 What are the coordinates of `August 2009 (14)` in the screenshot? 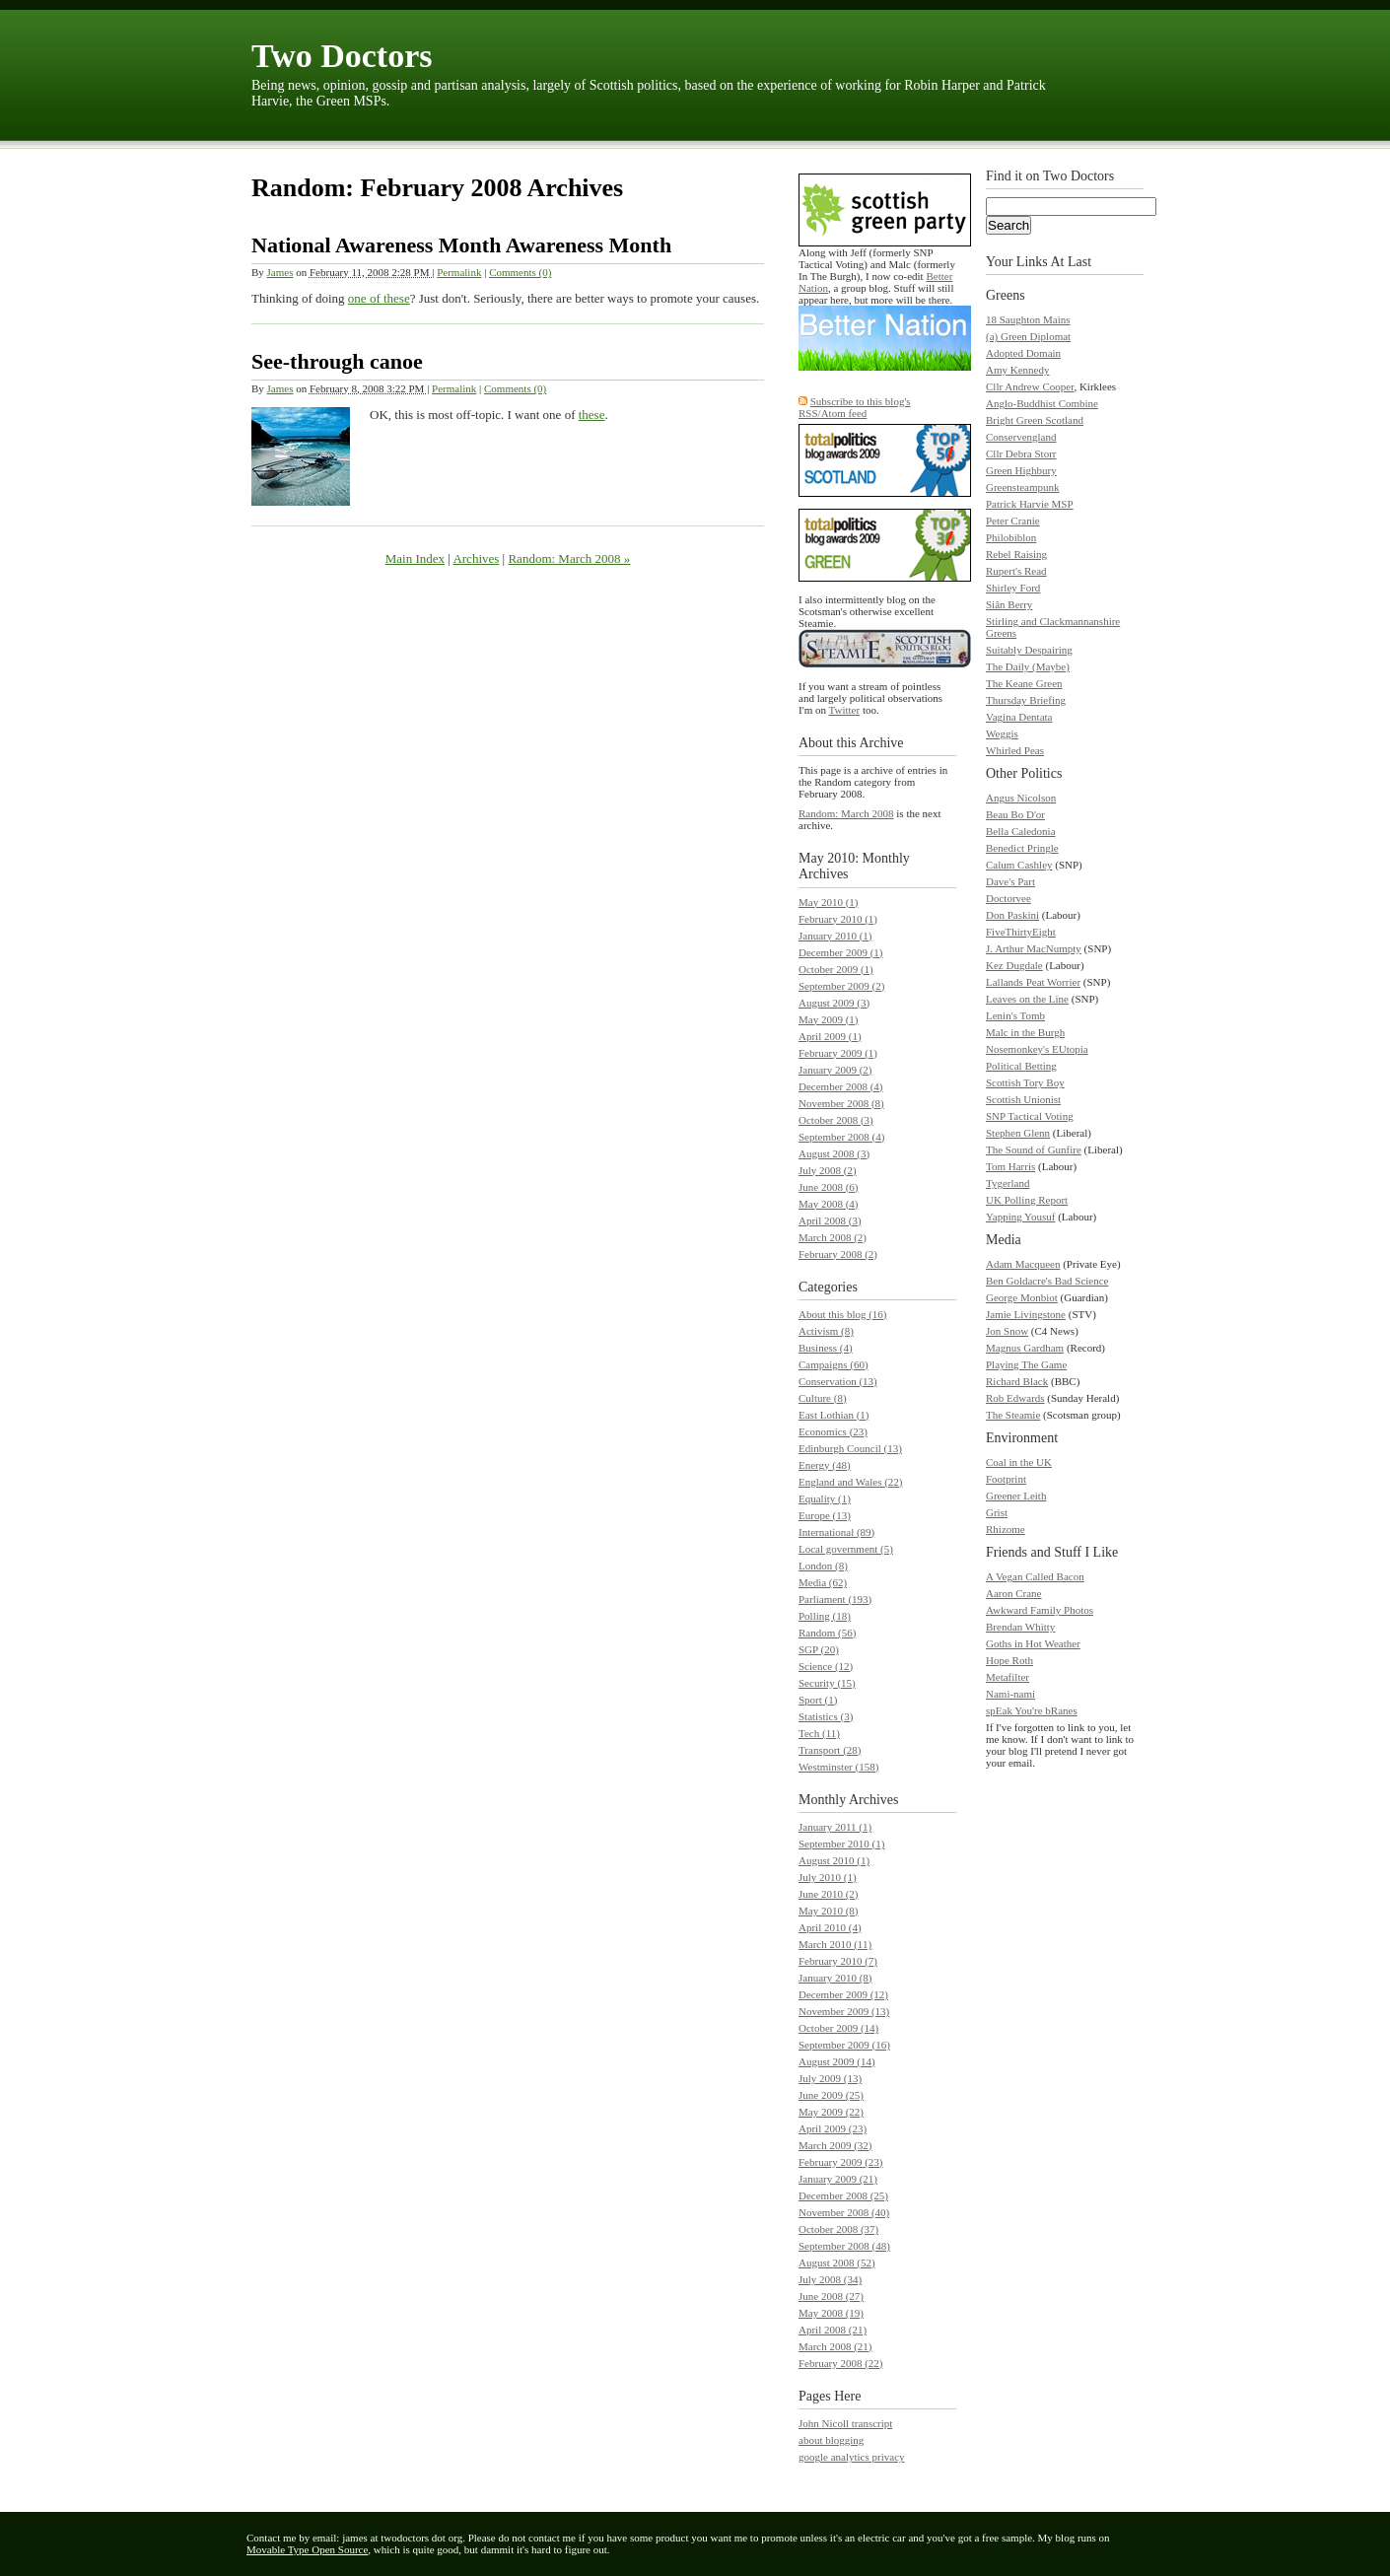 It's located at (837, 2061).